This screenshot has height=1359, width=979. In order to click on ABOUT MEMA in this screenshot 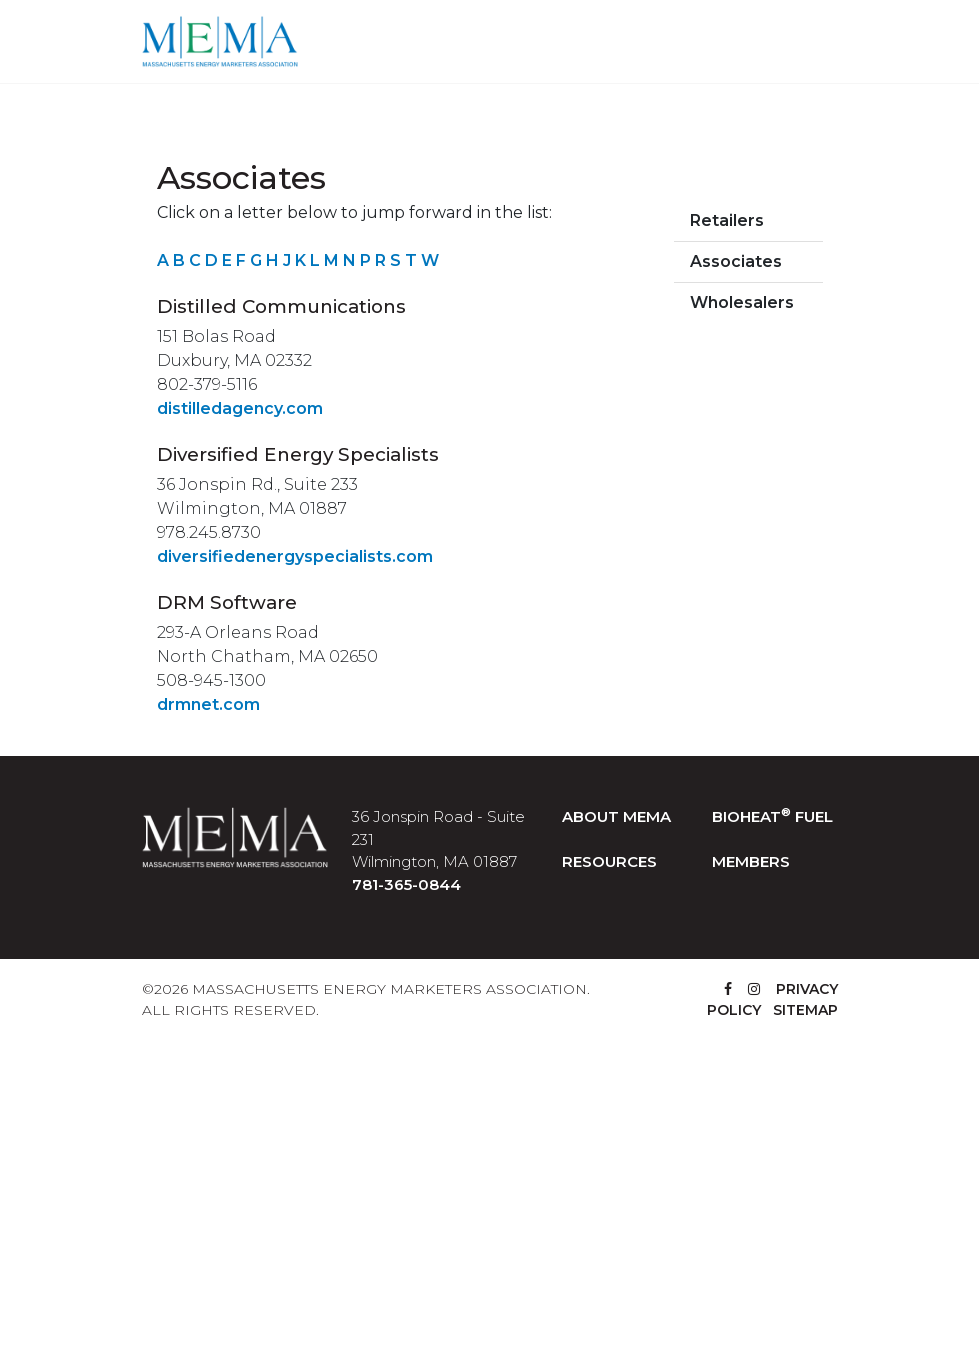, I will do `click(616, 816)`.